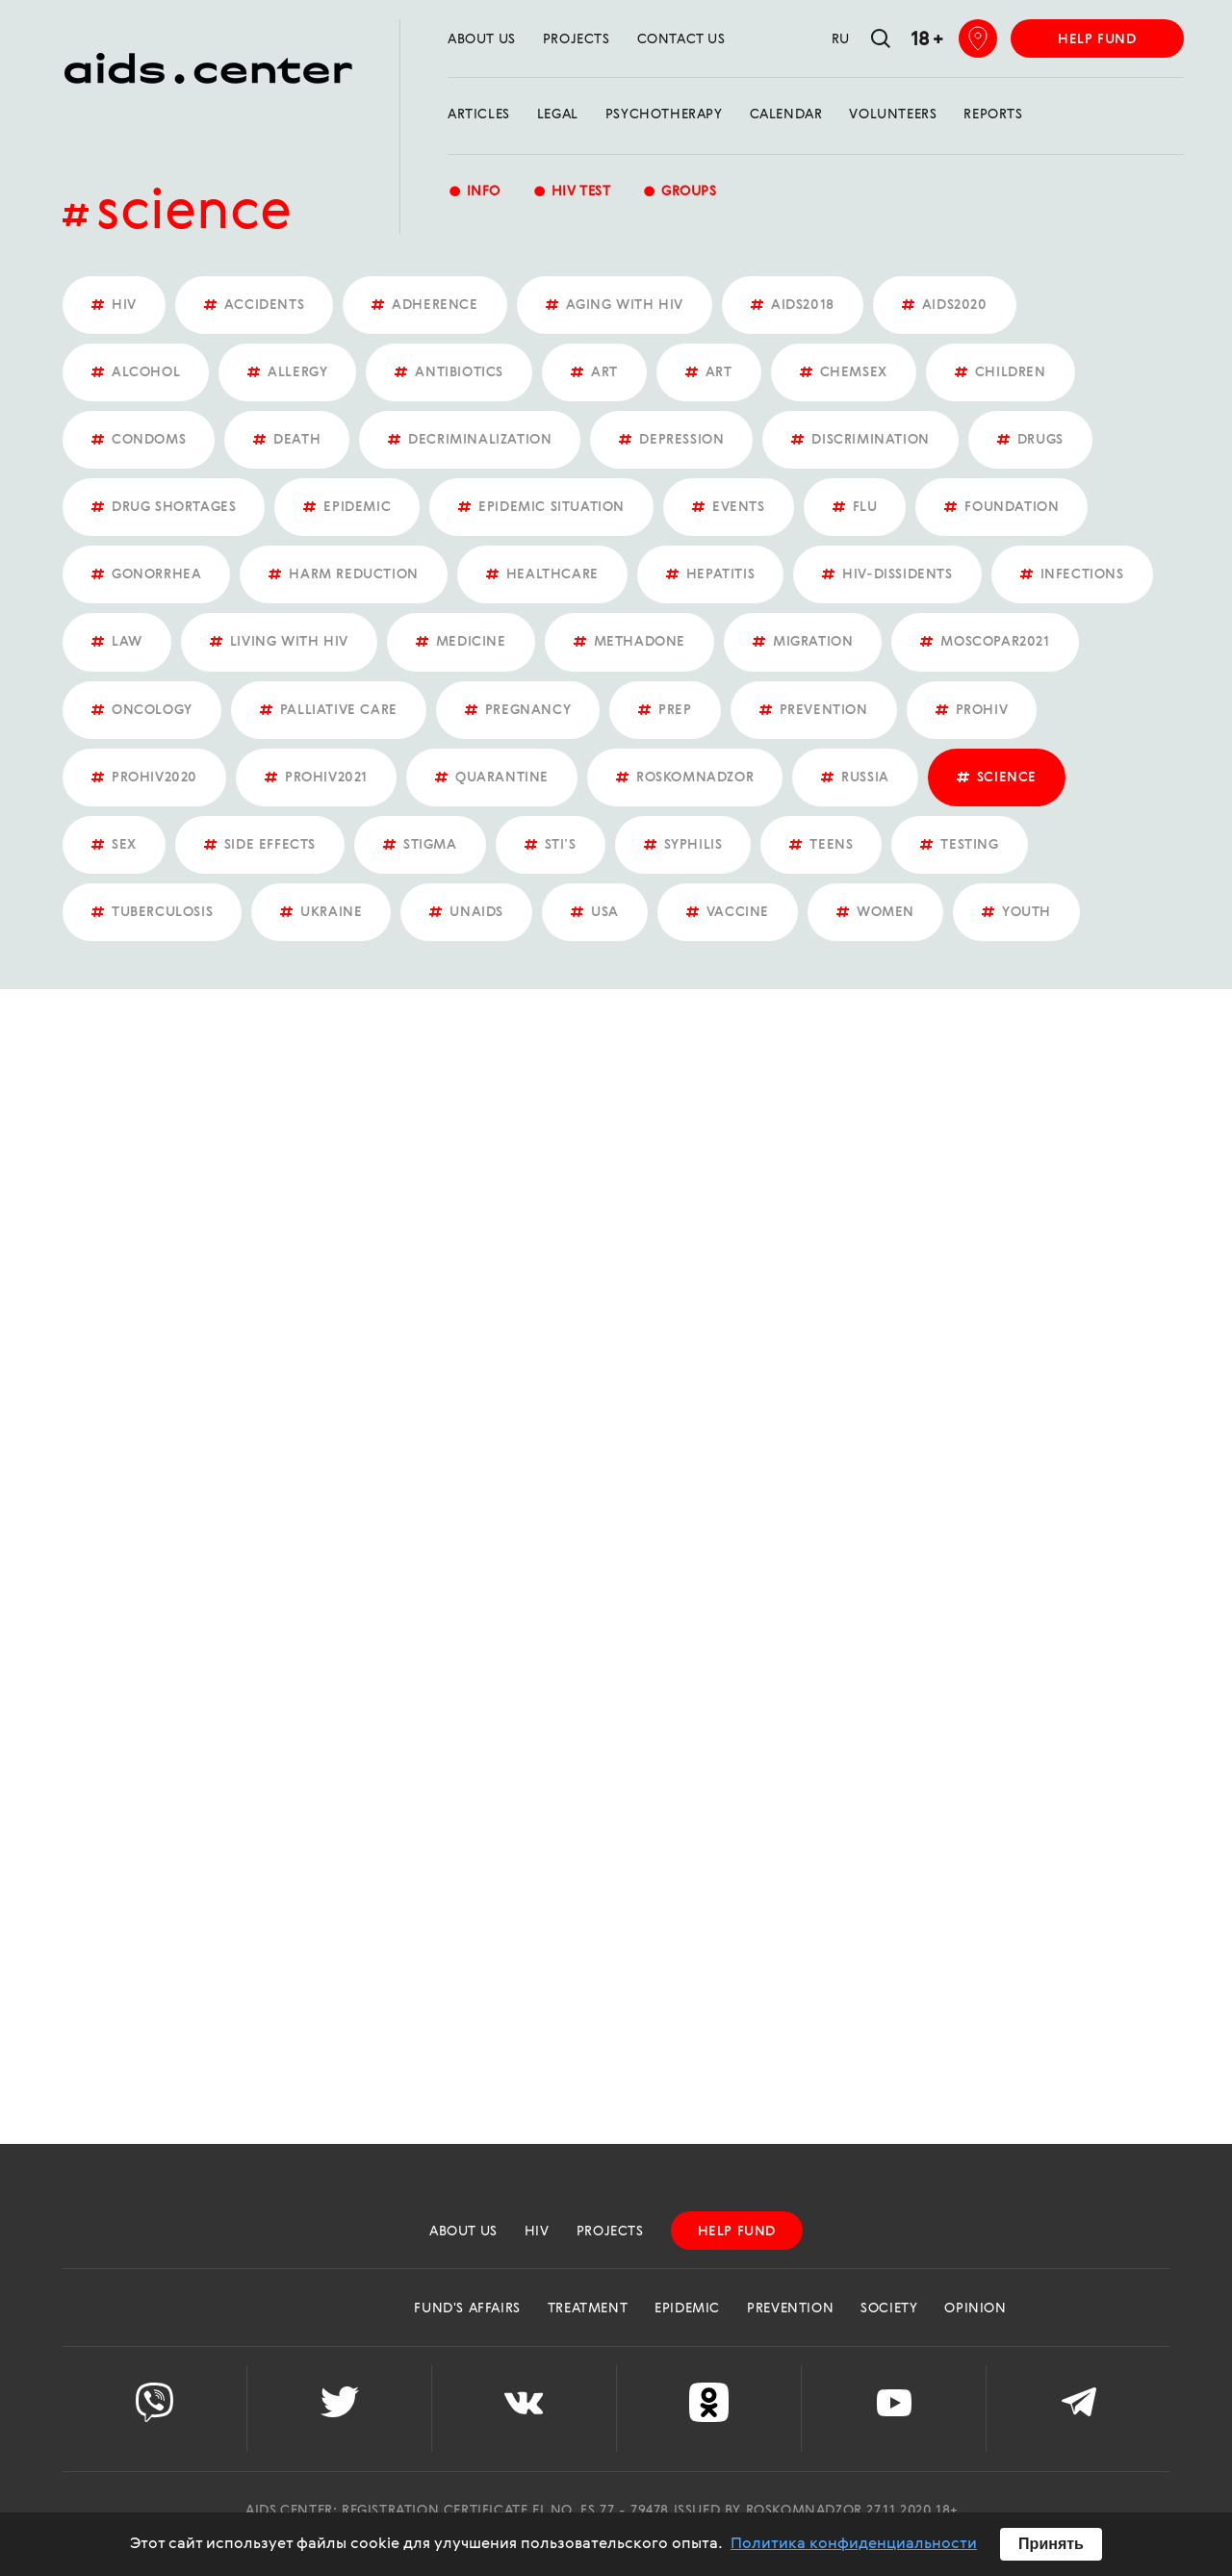 Image resolution: width=1232 pixels, height=2576 pixels. I want to click on Legal, so click(557, 114).